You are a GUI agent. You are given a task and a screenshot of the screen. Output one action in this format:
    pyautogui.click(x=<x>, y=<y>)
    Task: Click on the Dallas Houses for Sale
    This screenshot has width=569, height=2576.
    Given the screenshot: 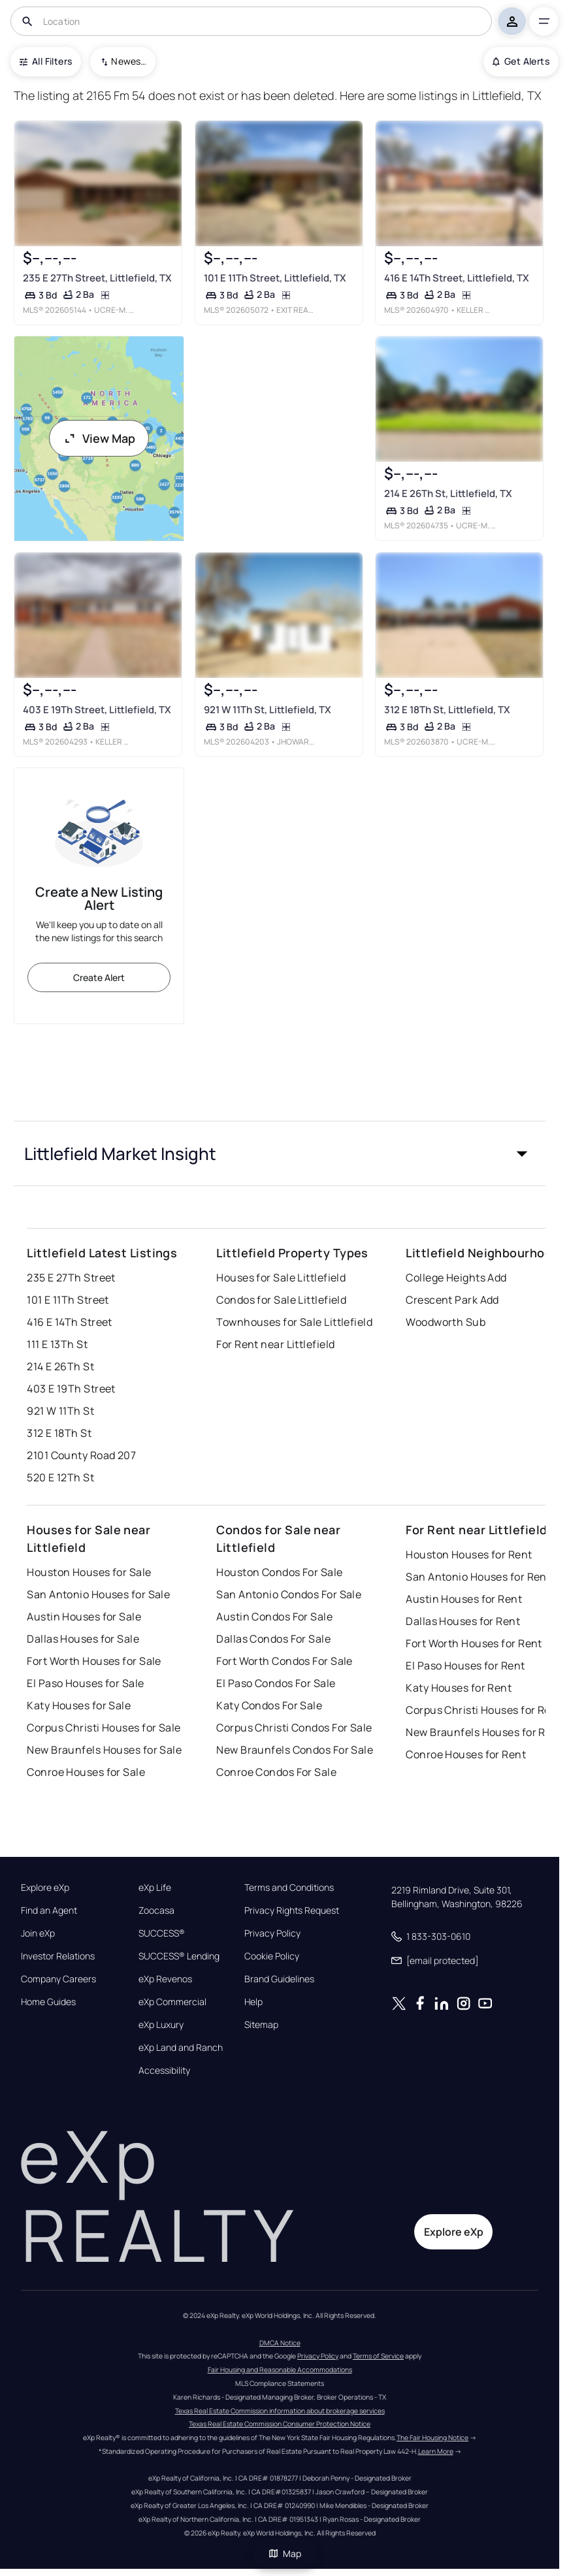 What is the action you would take?
    pyautogui.click(x=83, y=1639)
    